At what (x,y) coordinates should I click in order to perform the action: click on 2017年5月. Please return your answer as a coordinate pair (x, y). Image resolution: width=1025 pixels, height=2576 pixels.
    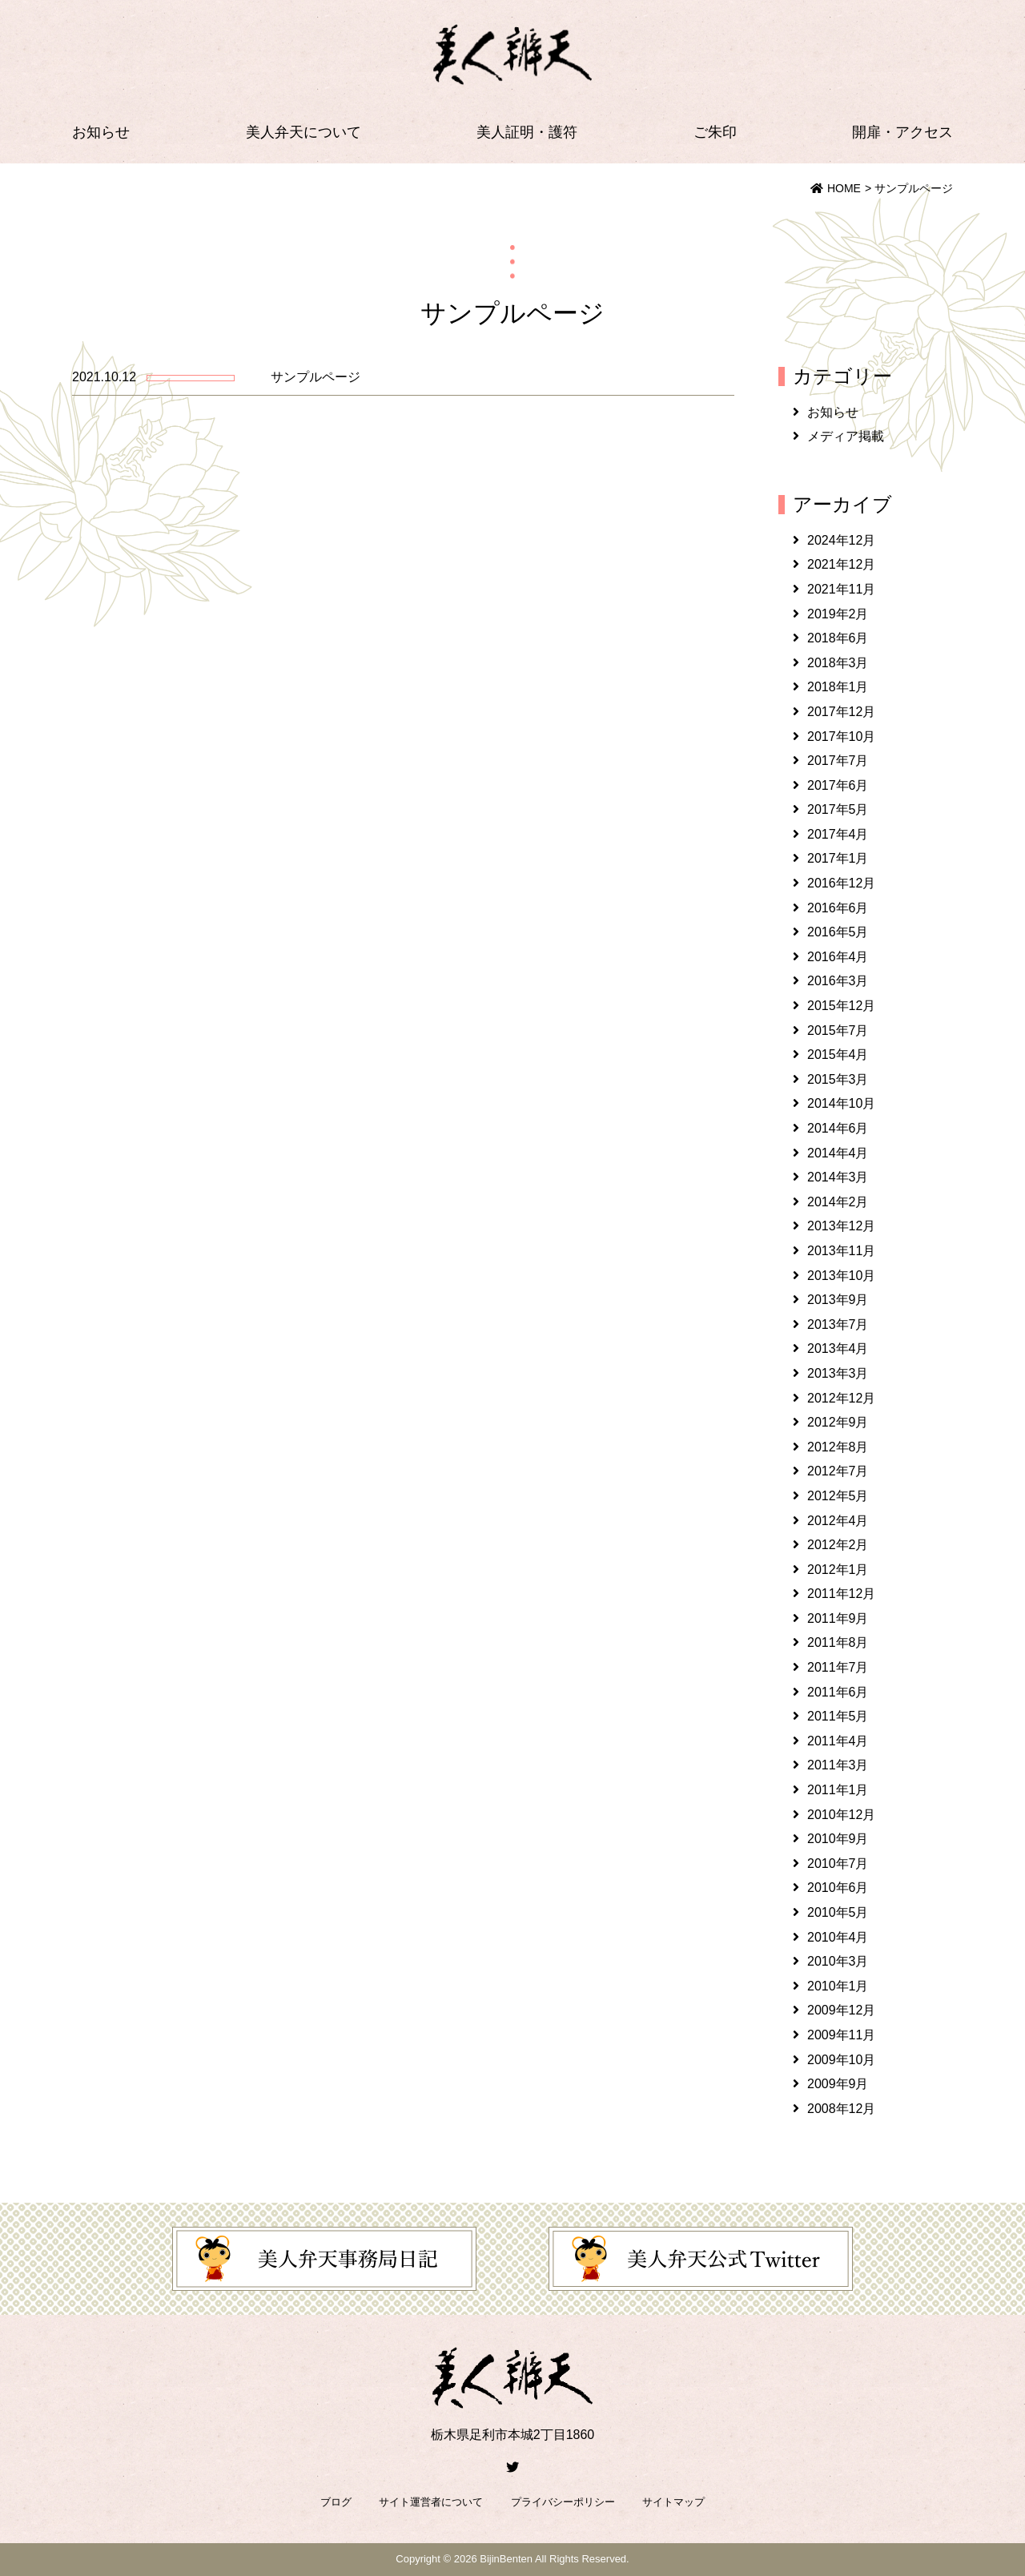
    Looking at the image, I should click on (838, 809).